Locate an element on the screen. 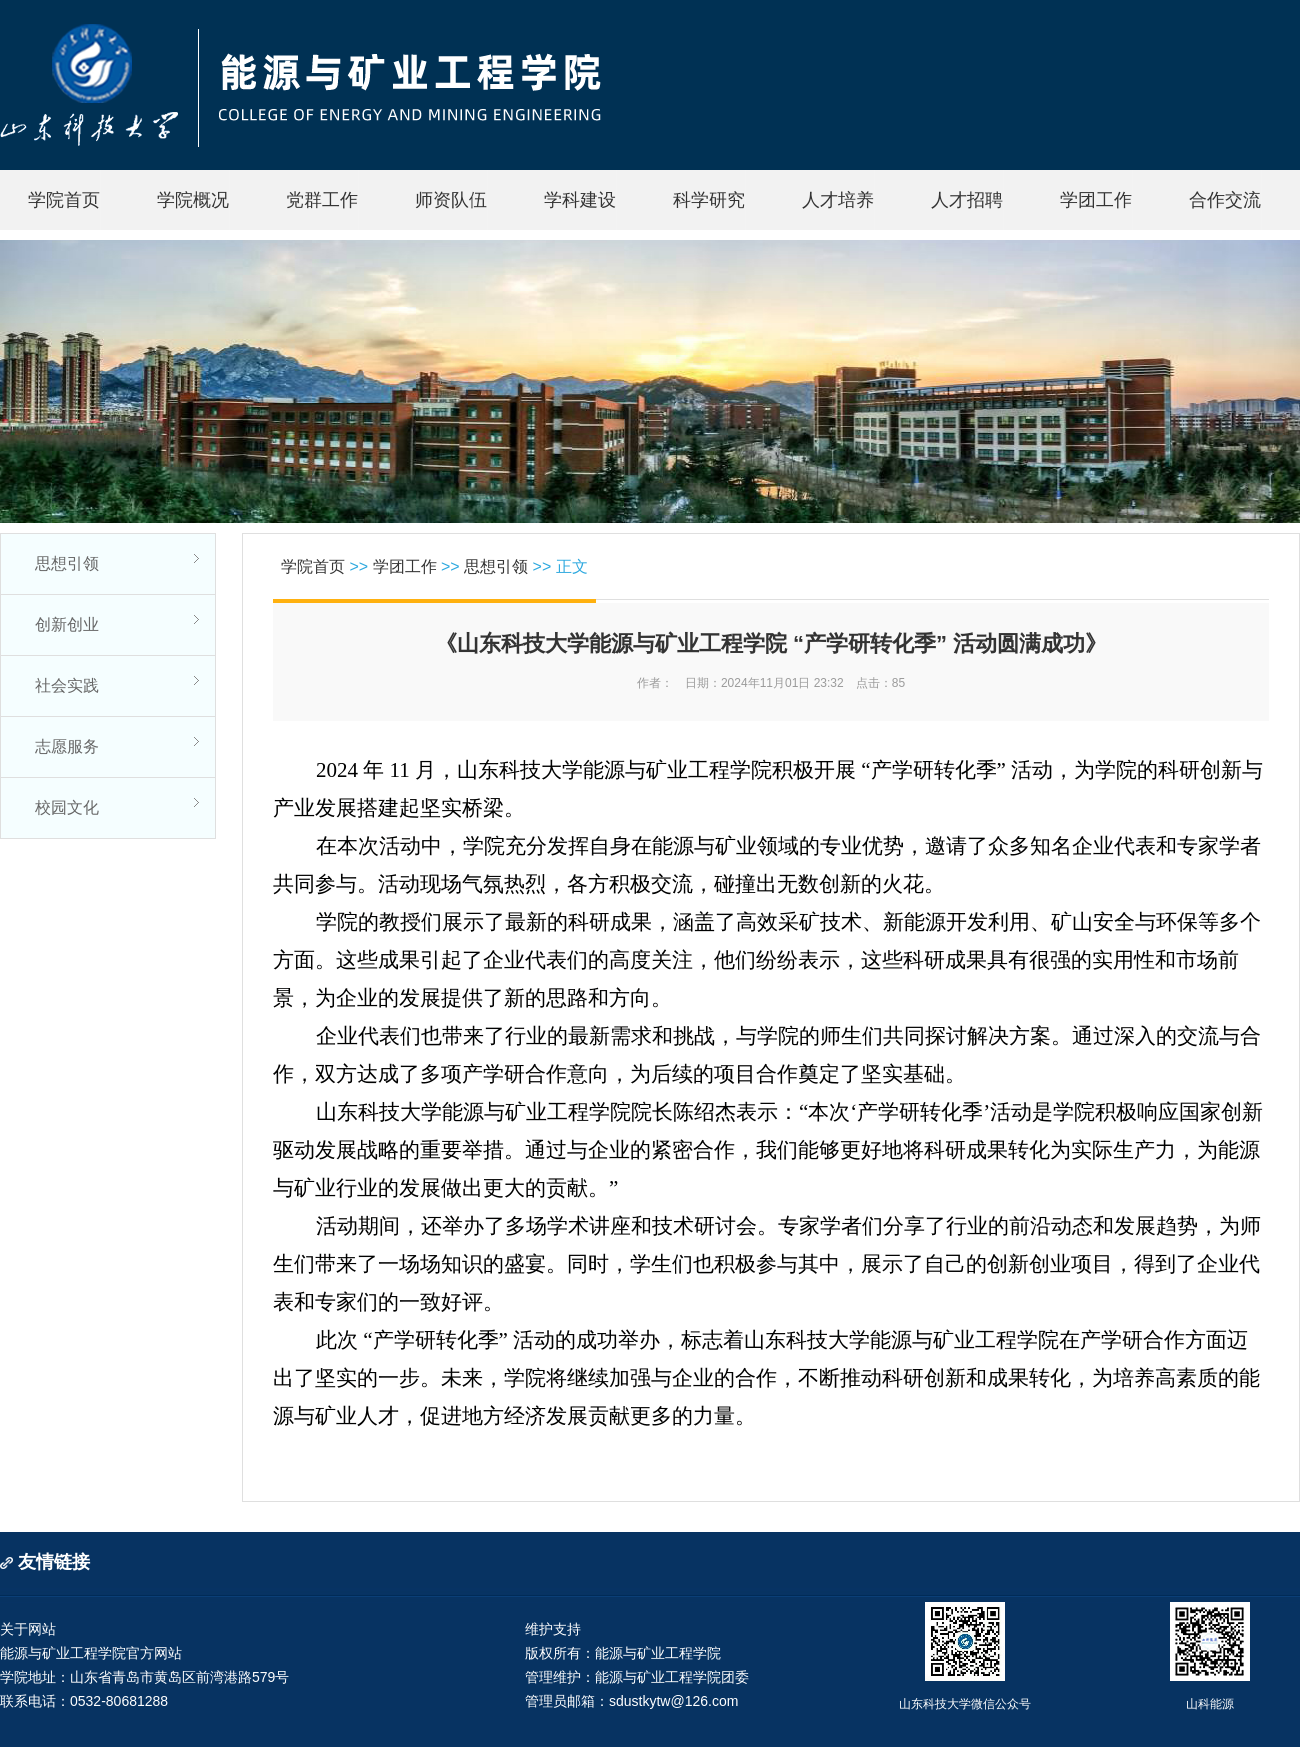 The image size is (1300, 1747). 人才培养 is located at coordinates (838, 200).